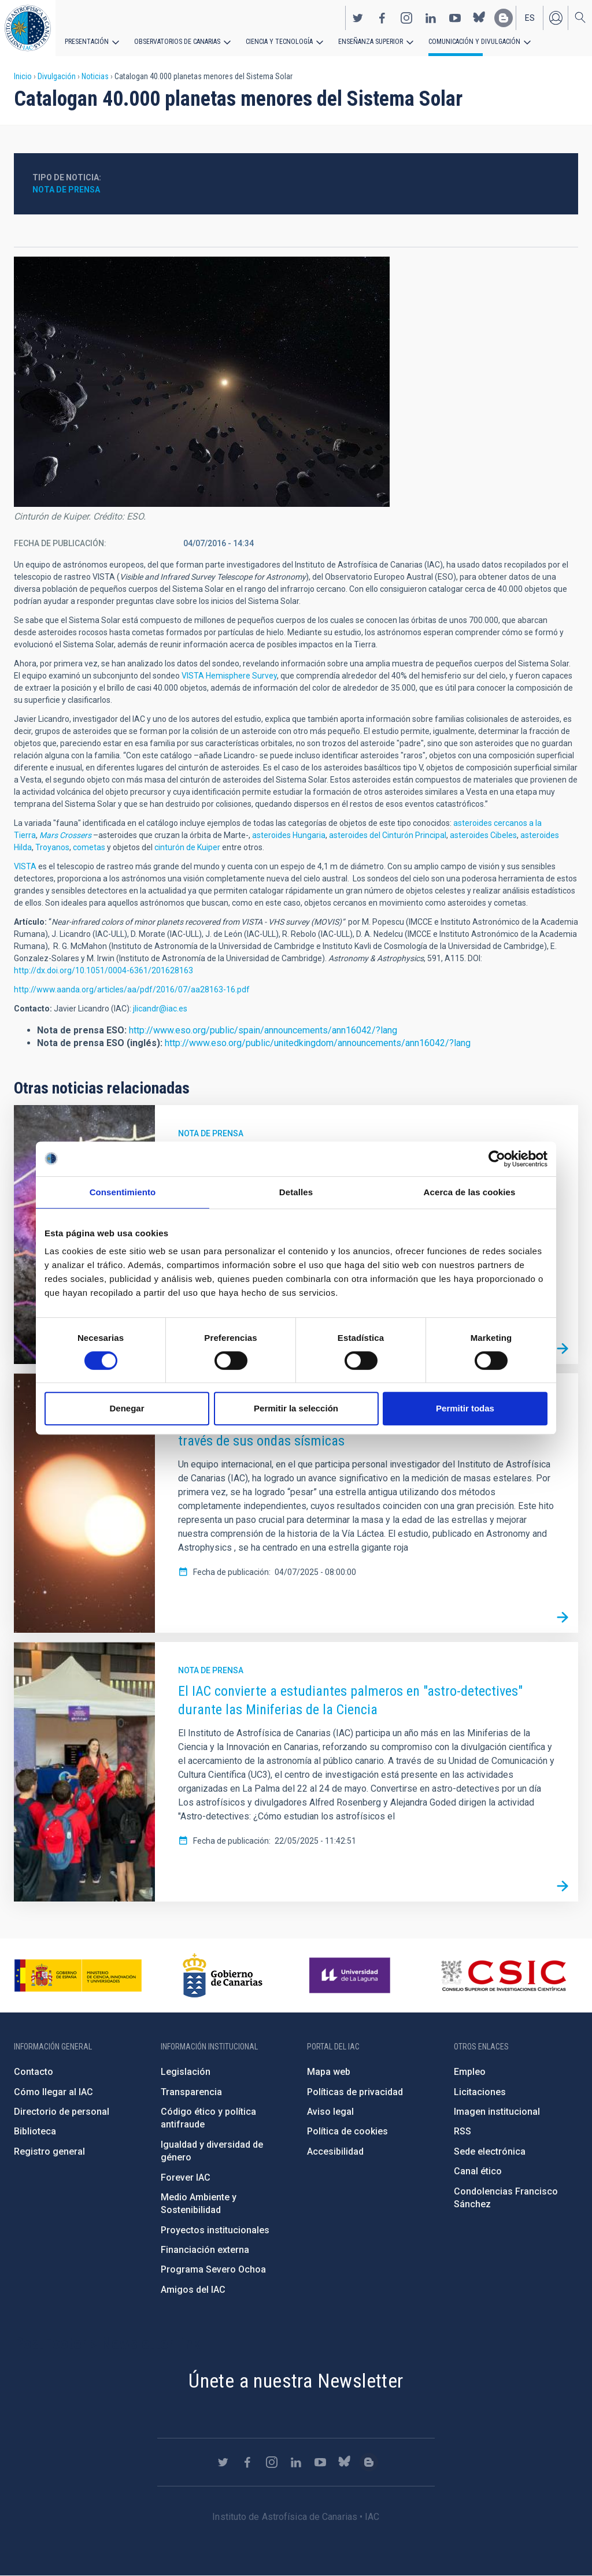 The image size is (592, 2576). What do you see at coordinates (328, 2071) in the screenshot?
I see `Mapa web` at bounding box center [328, 2071].